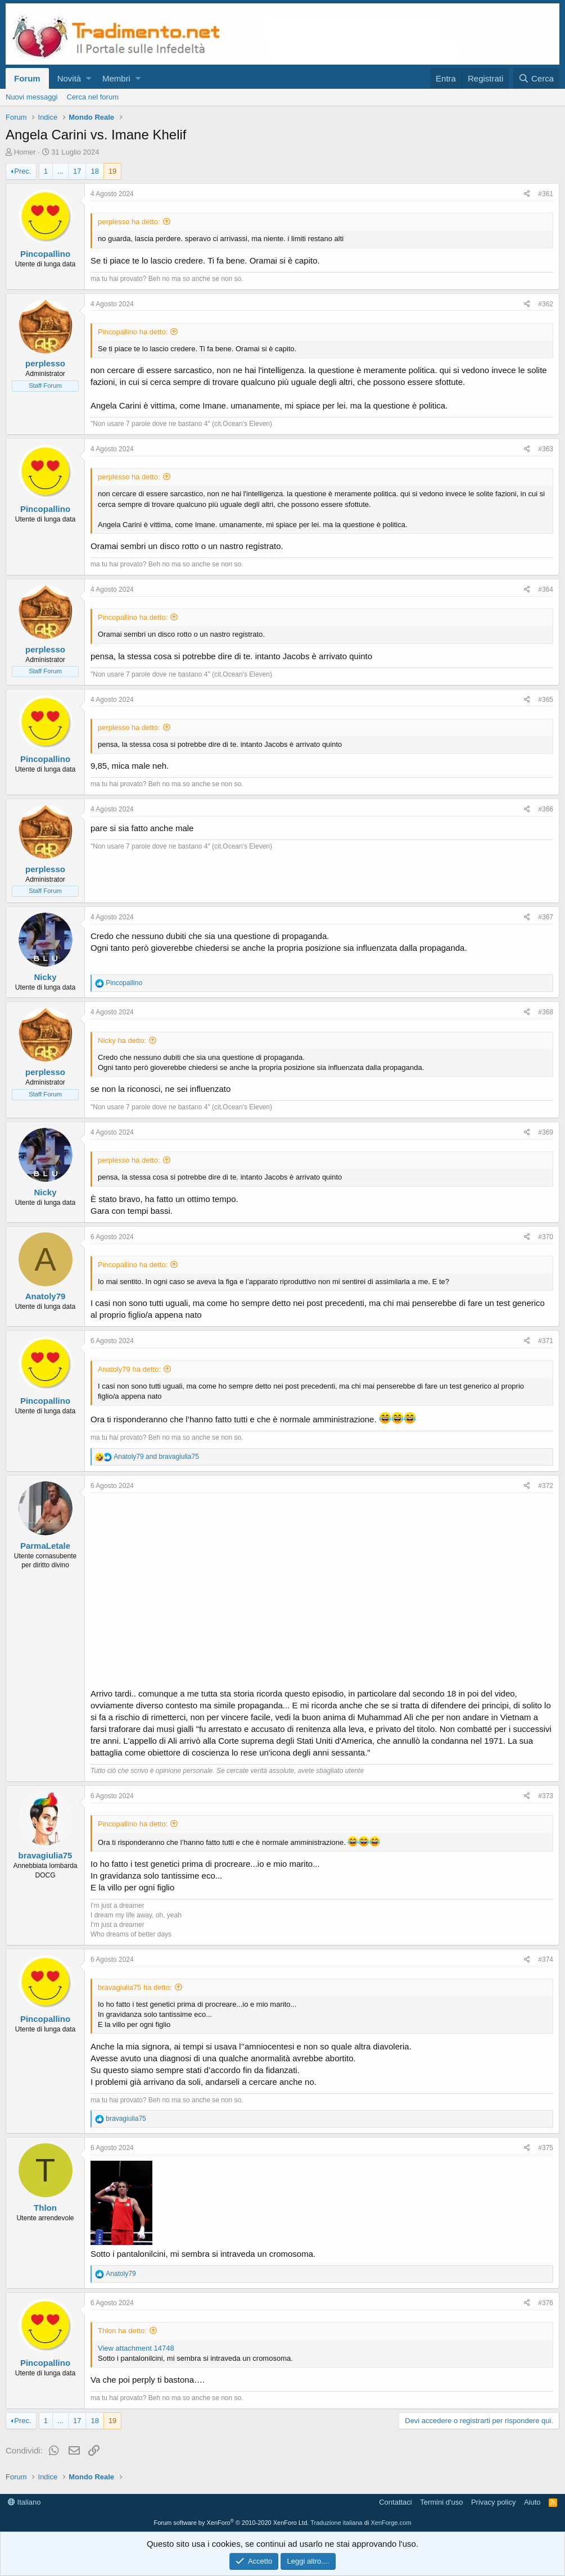 The image size is (565, 2576). What do you see at coordinates (545, 589) in the screenshot?
I see `#364` at bounding box center [545, 589].